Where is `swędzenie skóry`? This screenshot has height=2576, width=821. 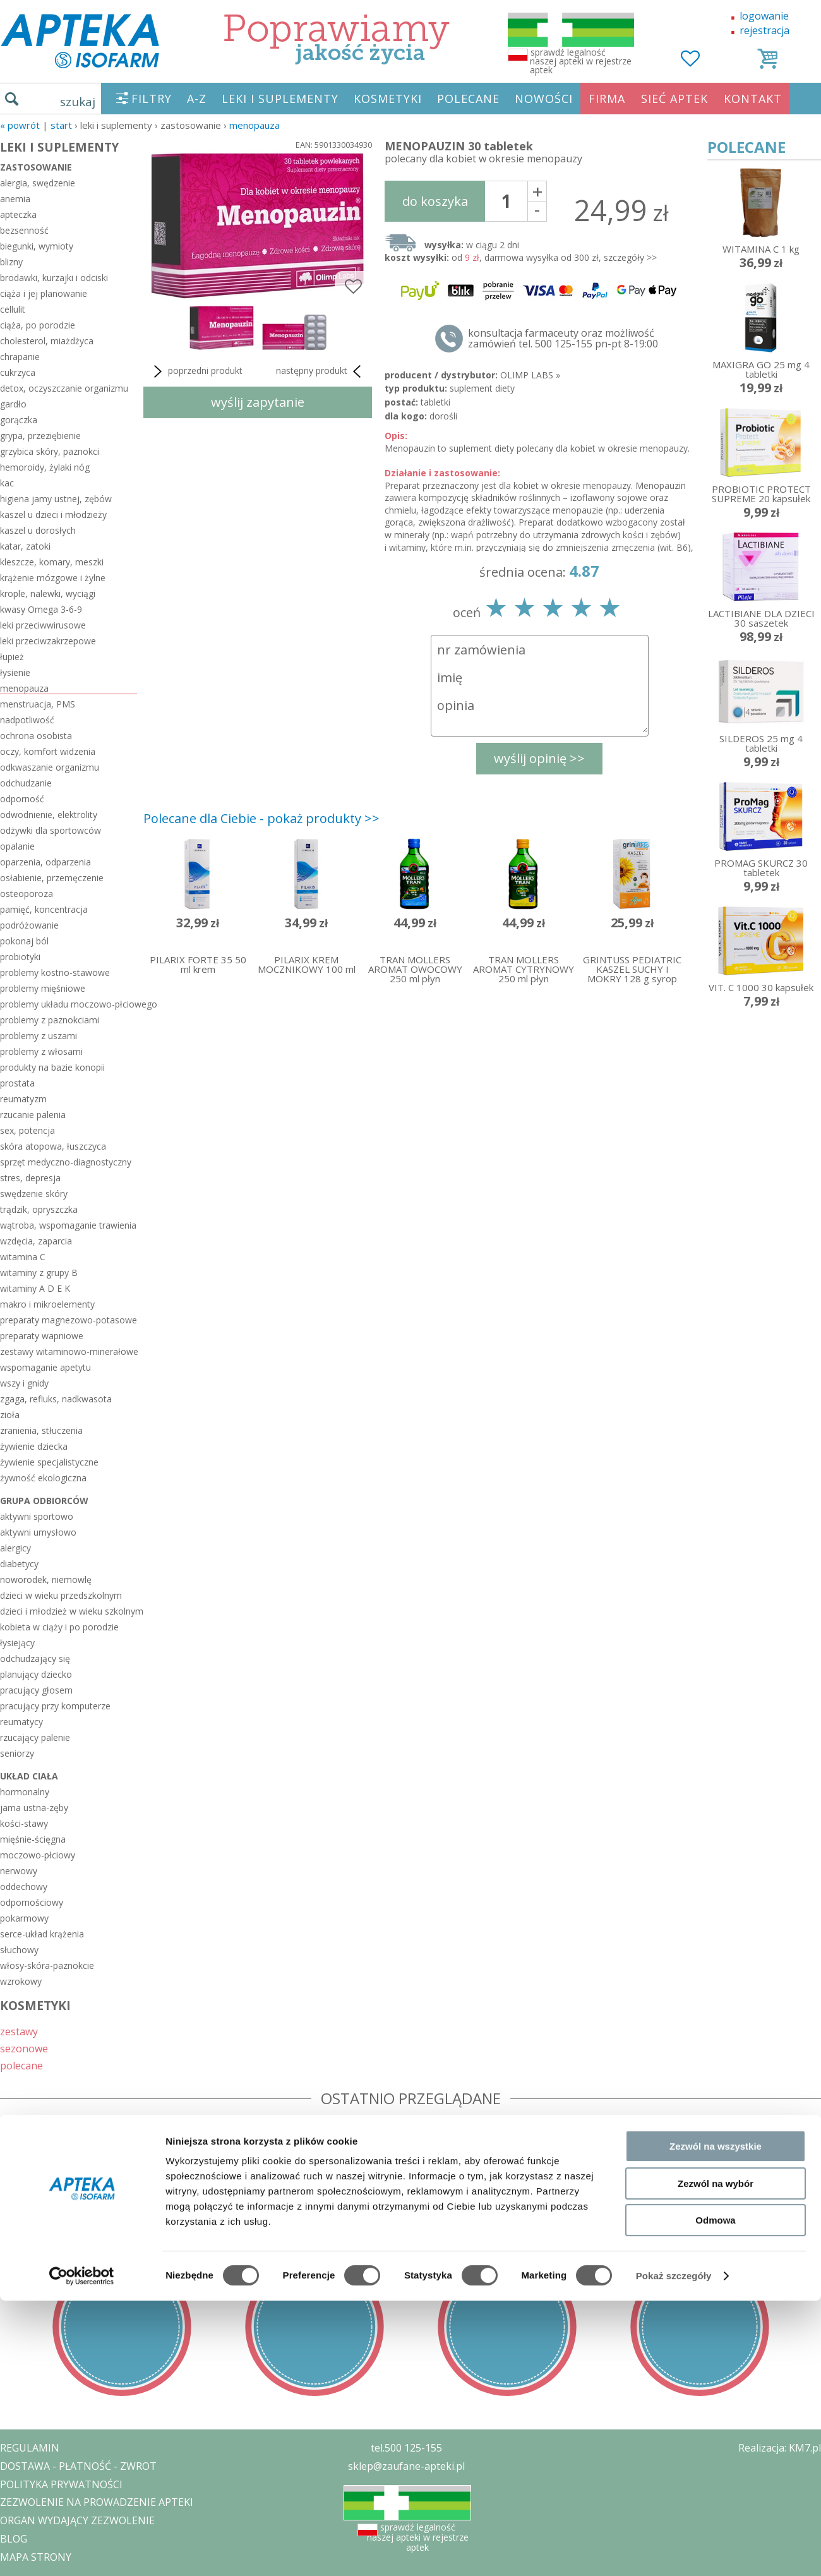 swędzenie skóry is located at coordinates (34, 1194).